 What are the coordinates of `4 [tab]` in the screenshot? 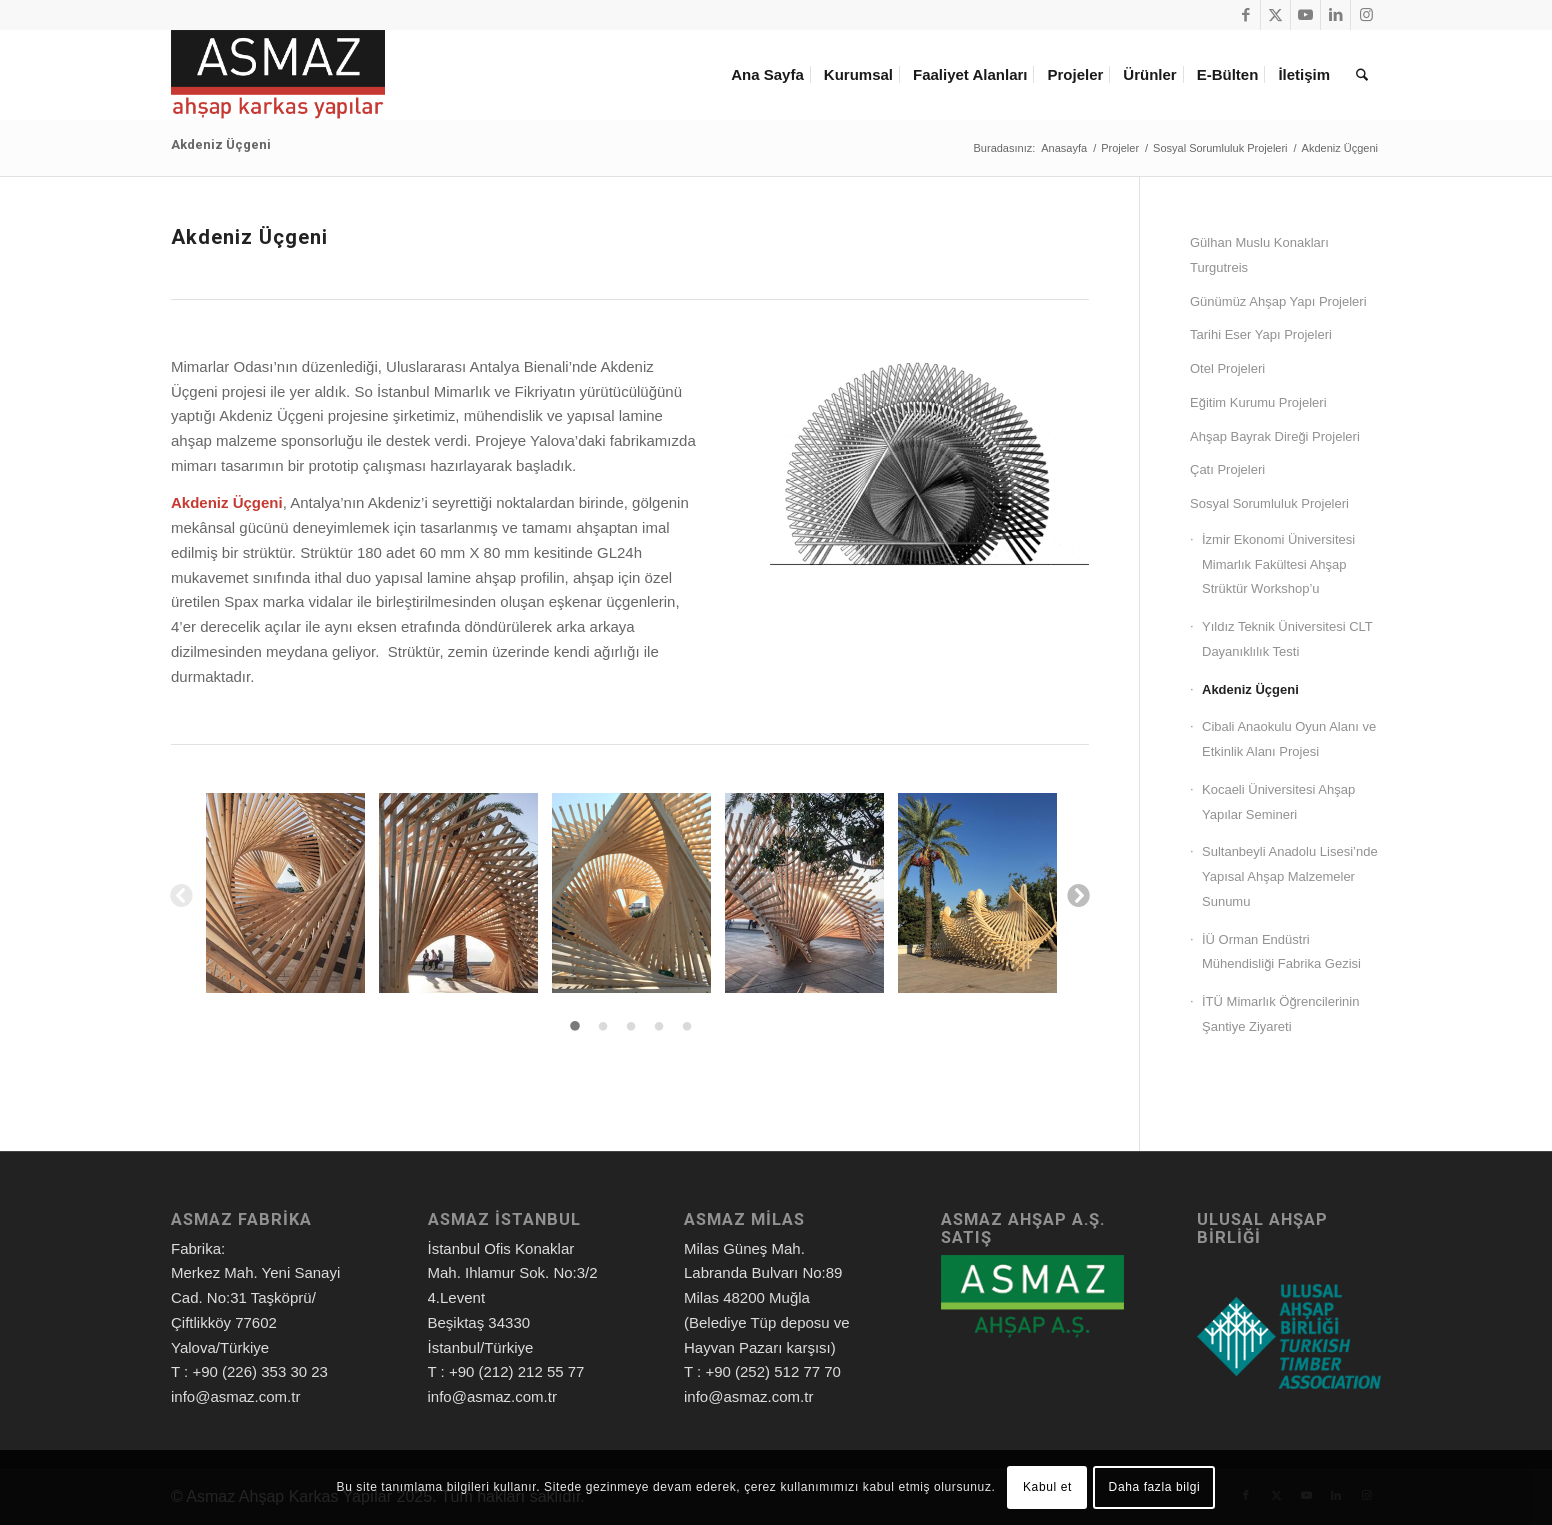 It's located at (659, 1027).